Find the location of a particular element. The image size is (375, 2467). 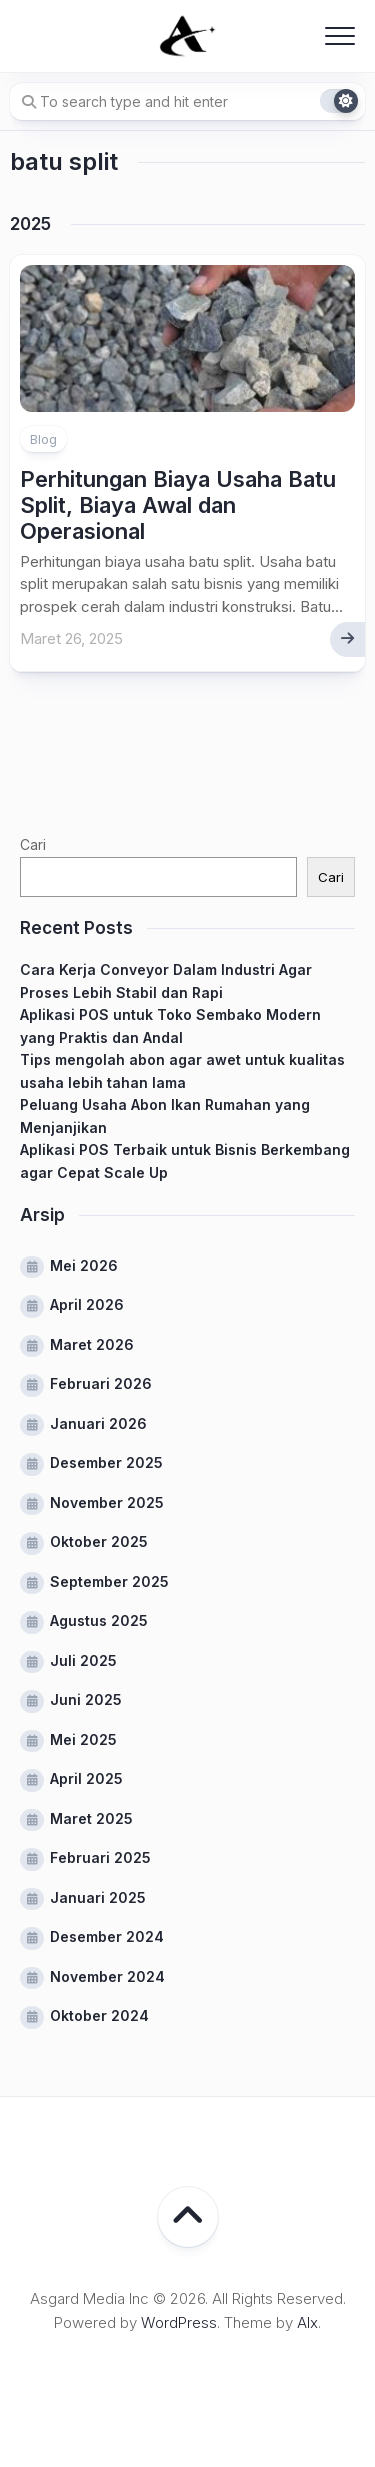

Januari 2026 is located at coordinates (98, 1423).